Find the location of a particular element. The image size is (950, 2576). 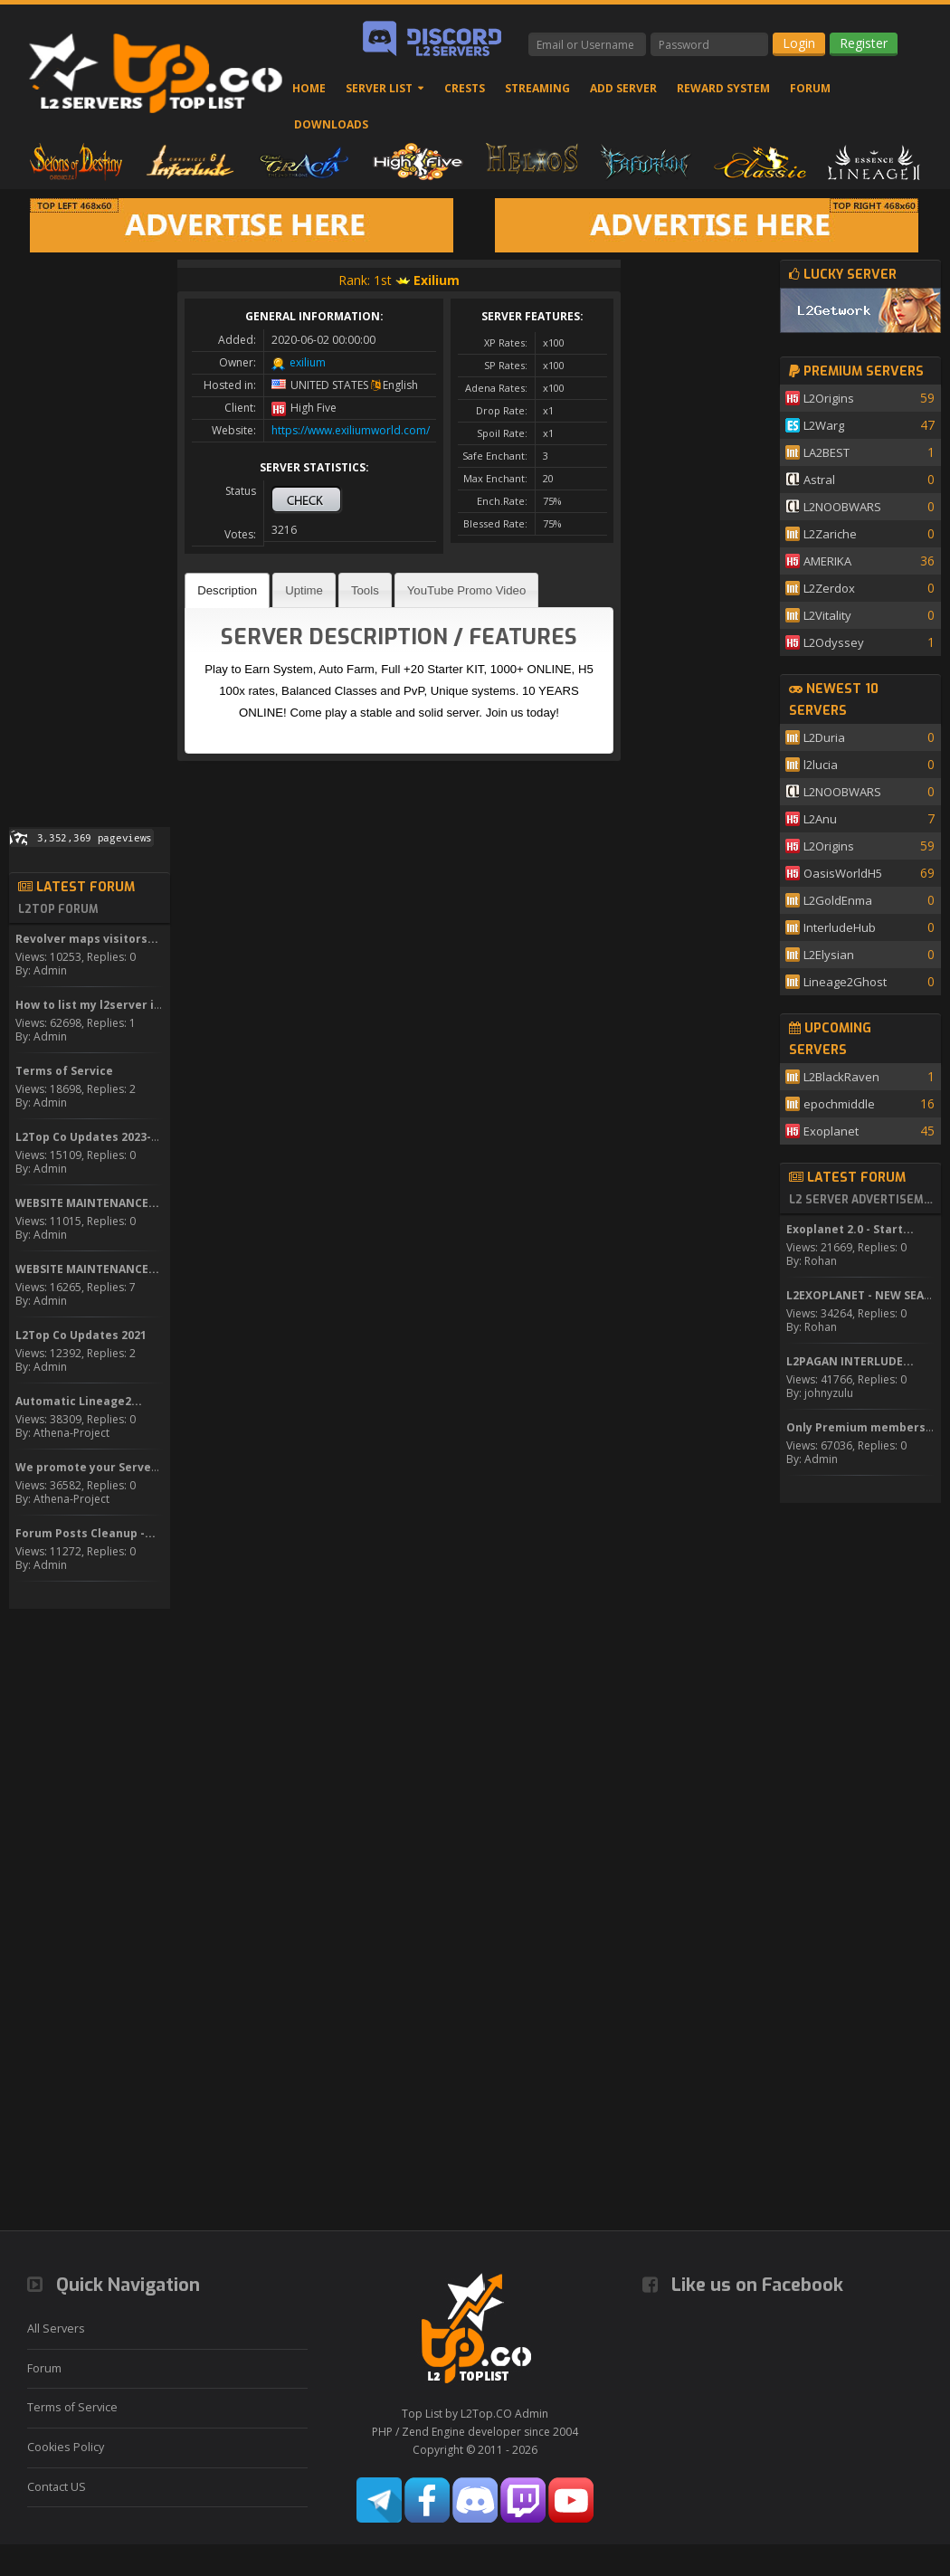

Home is located at coordinates (309, 88).